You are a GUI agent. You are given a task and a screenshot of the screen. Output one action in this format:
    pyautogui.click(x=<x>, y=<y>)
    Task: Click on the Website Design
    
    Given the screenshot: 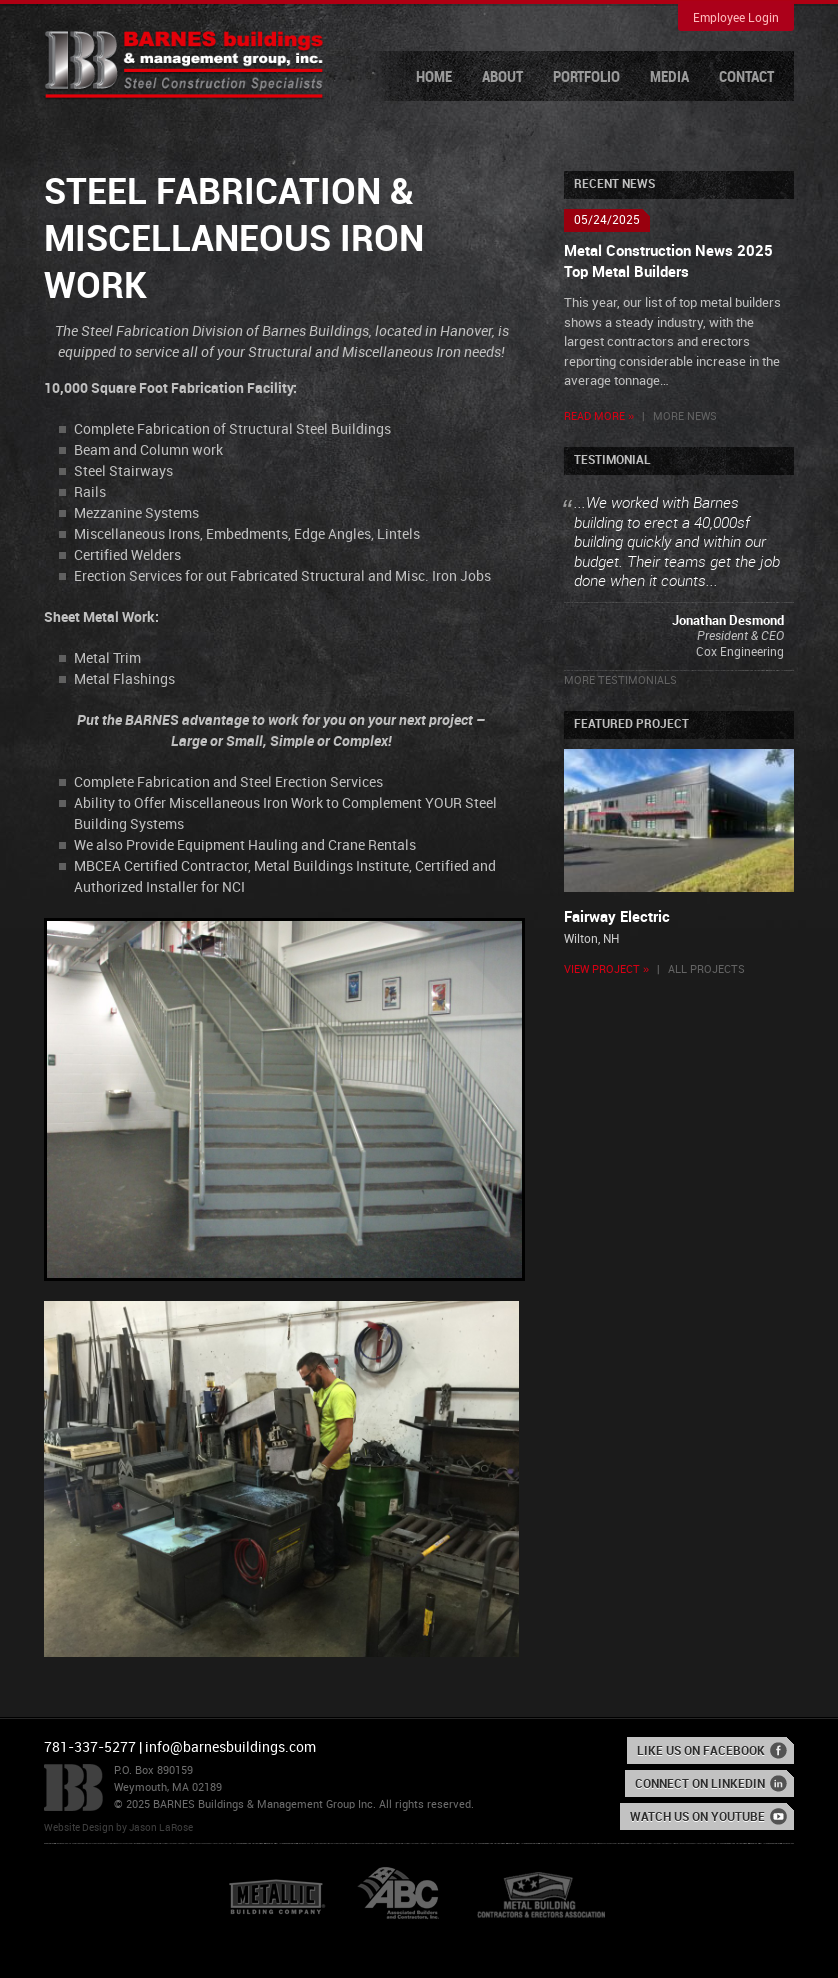 What is the action you would take?
    pyautogui.click(x=79, y=1828)
    